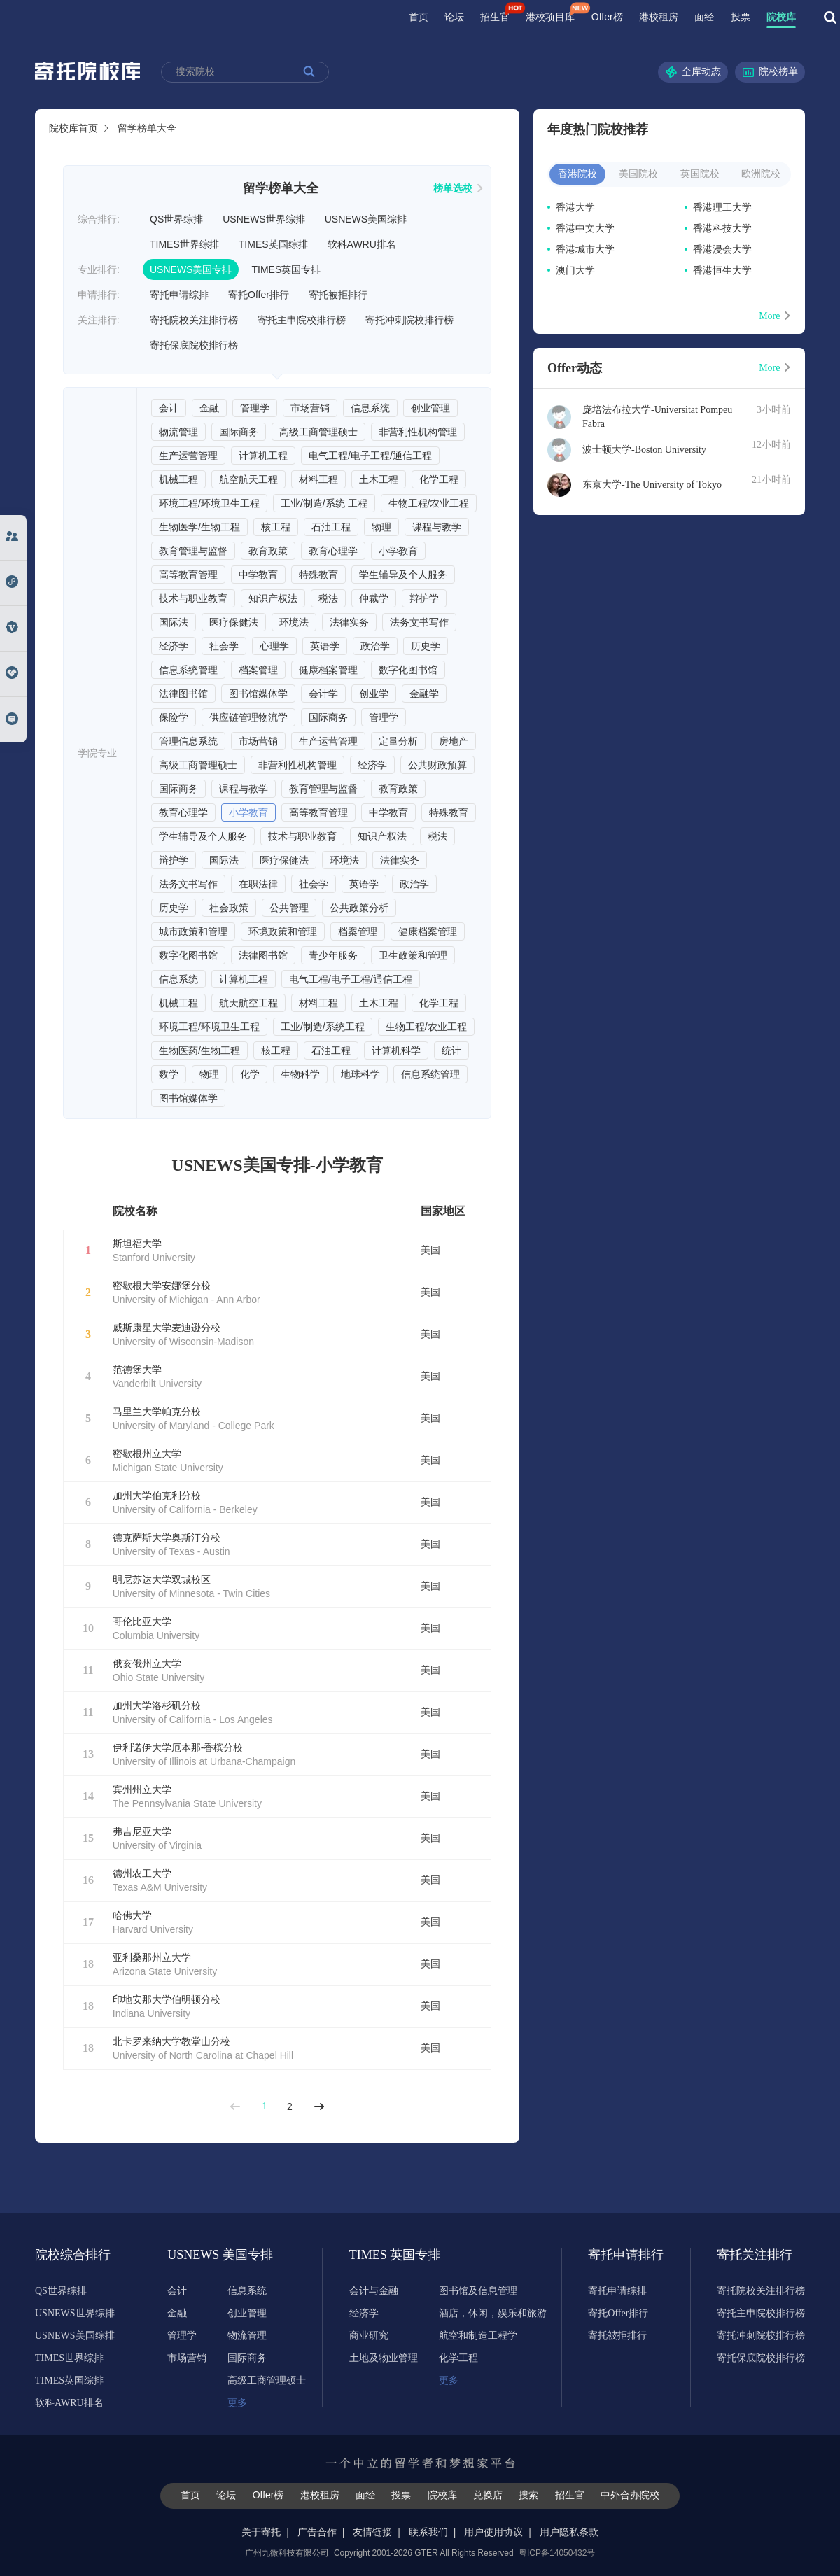 This screenshot has height=2576, width=840. Describe the element at coordinates (263, 455) in the screenshot. I see `计算机工程` at that location.